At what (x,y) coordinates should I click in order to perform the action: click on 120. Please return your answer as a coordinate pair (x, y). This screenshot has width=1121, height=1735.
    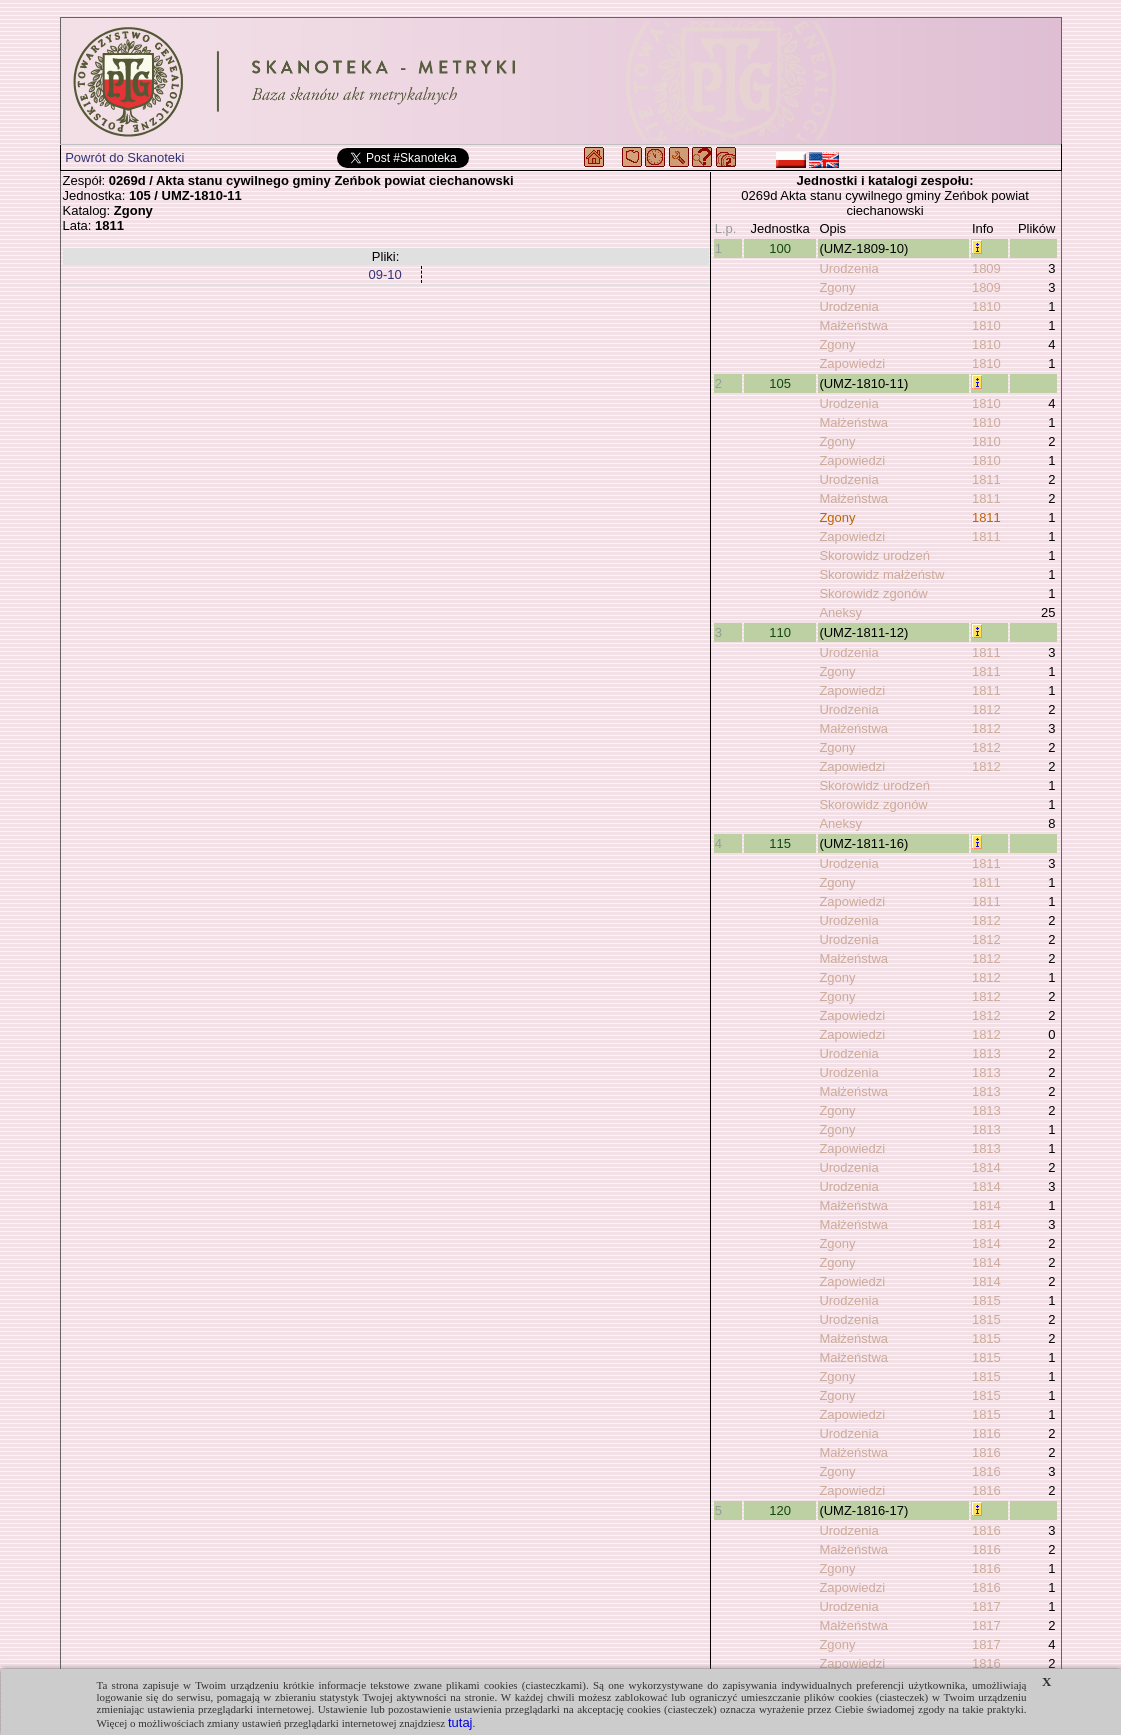
    Looking at the image, I should click on (780, 1510).